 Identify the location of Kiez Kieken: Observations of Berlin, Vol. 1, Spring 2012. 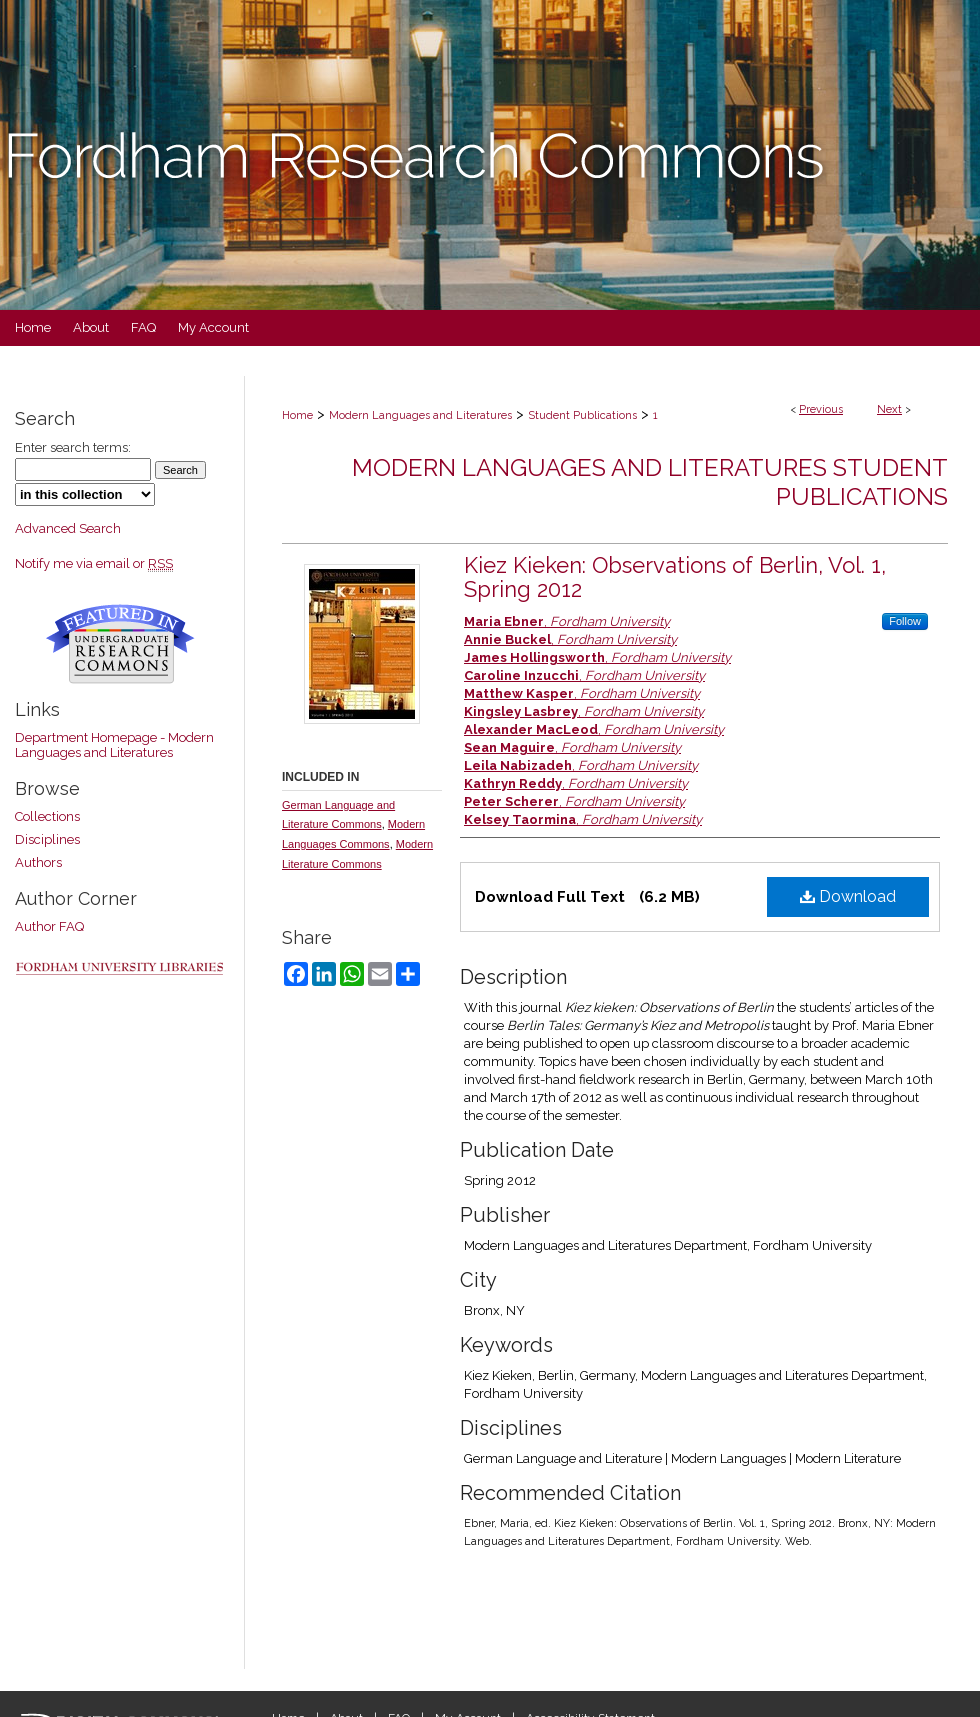
(675, 577).